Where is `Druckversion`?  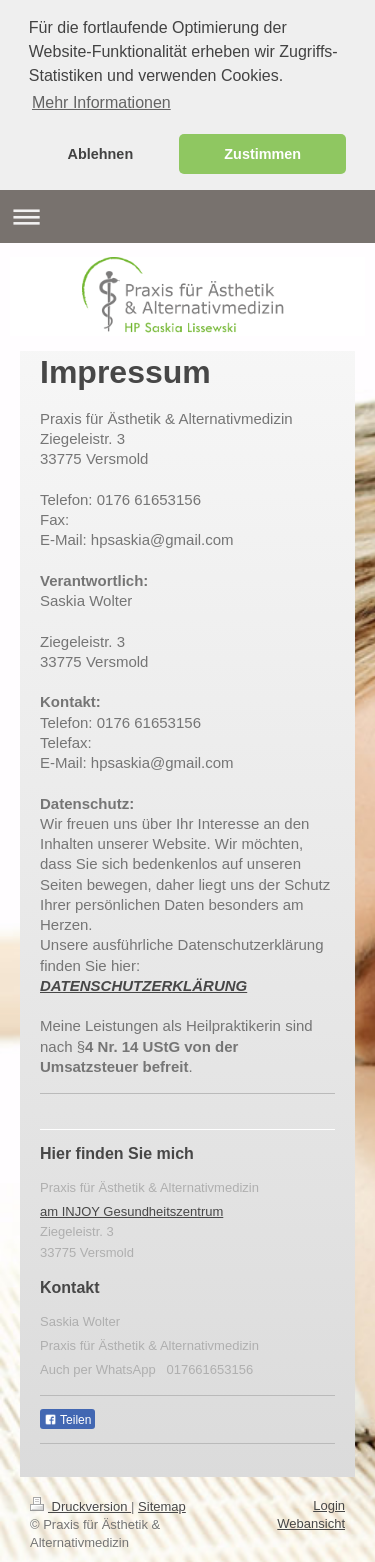 Druckversion is located at coordinates (80, 1503).